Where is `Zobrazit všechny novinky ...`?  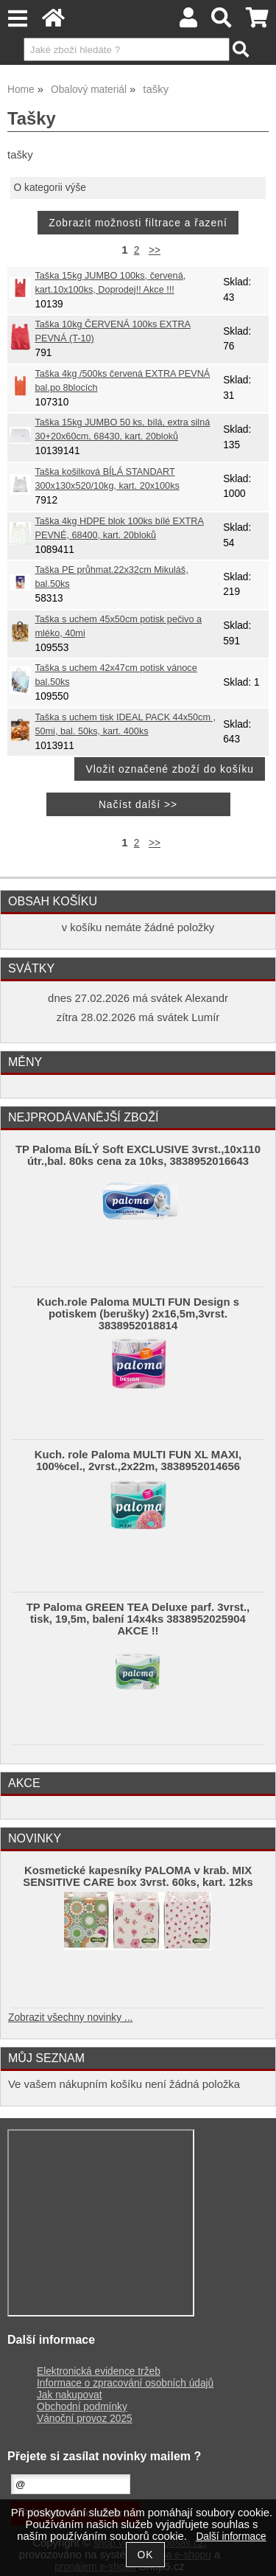 Zobrazit všechny novinky ... is located at coordinates (70, 2017).